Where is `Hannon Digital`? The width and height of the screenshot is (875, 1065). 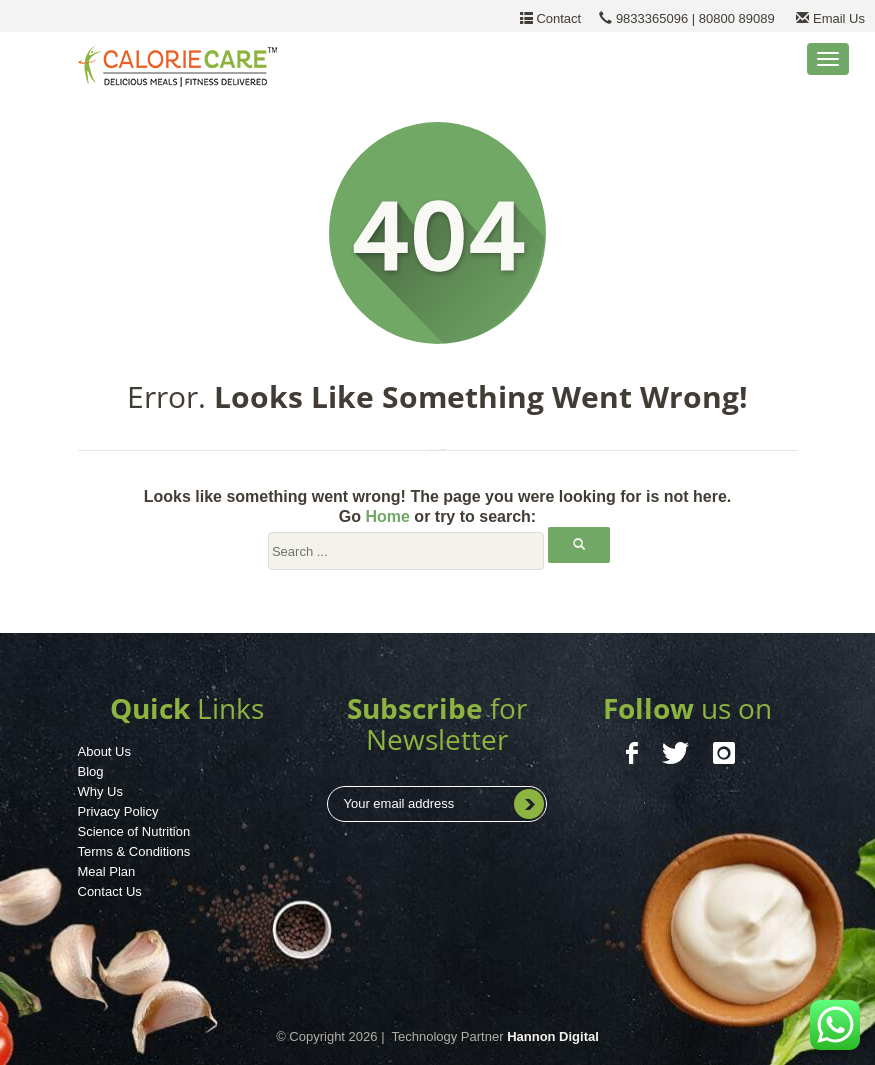
Hannon Digital is located at coordinates (553, 1036).